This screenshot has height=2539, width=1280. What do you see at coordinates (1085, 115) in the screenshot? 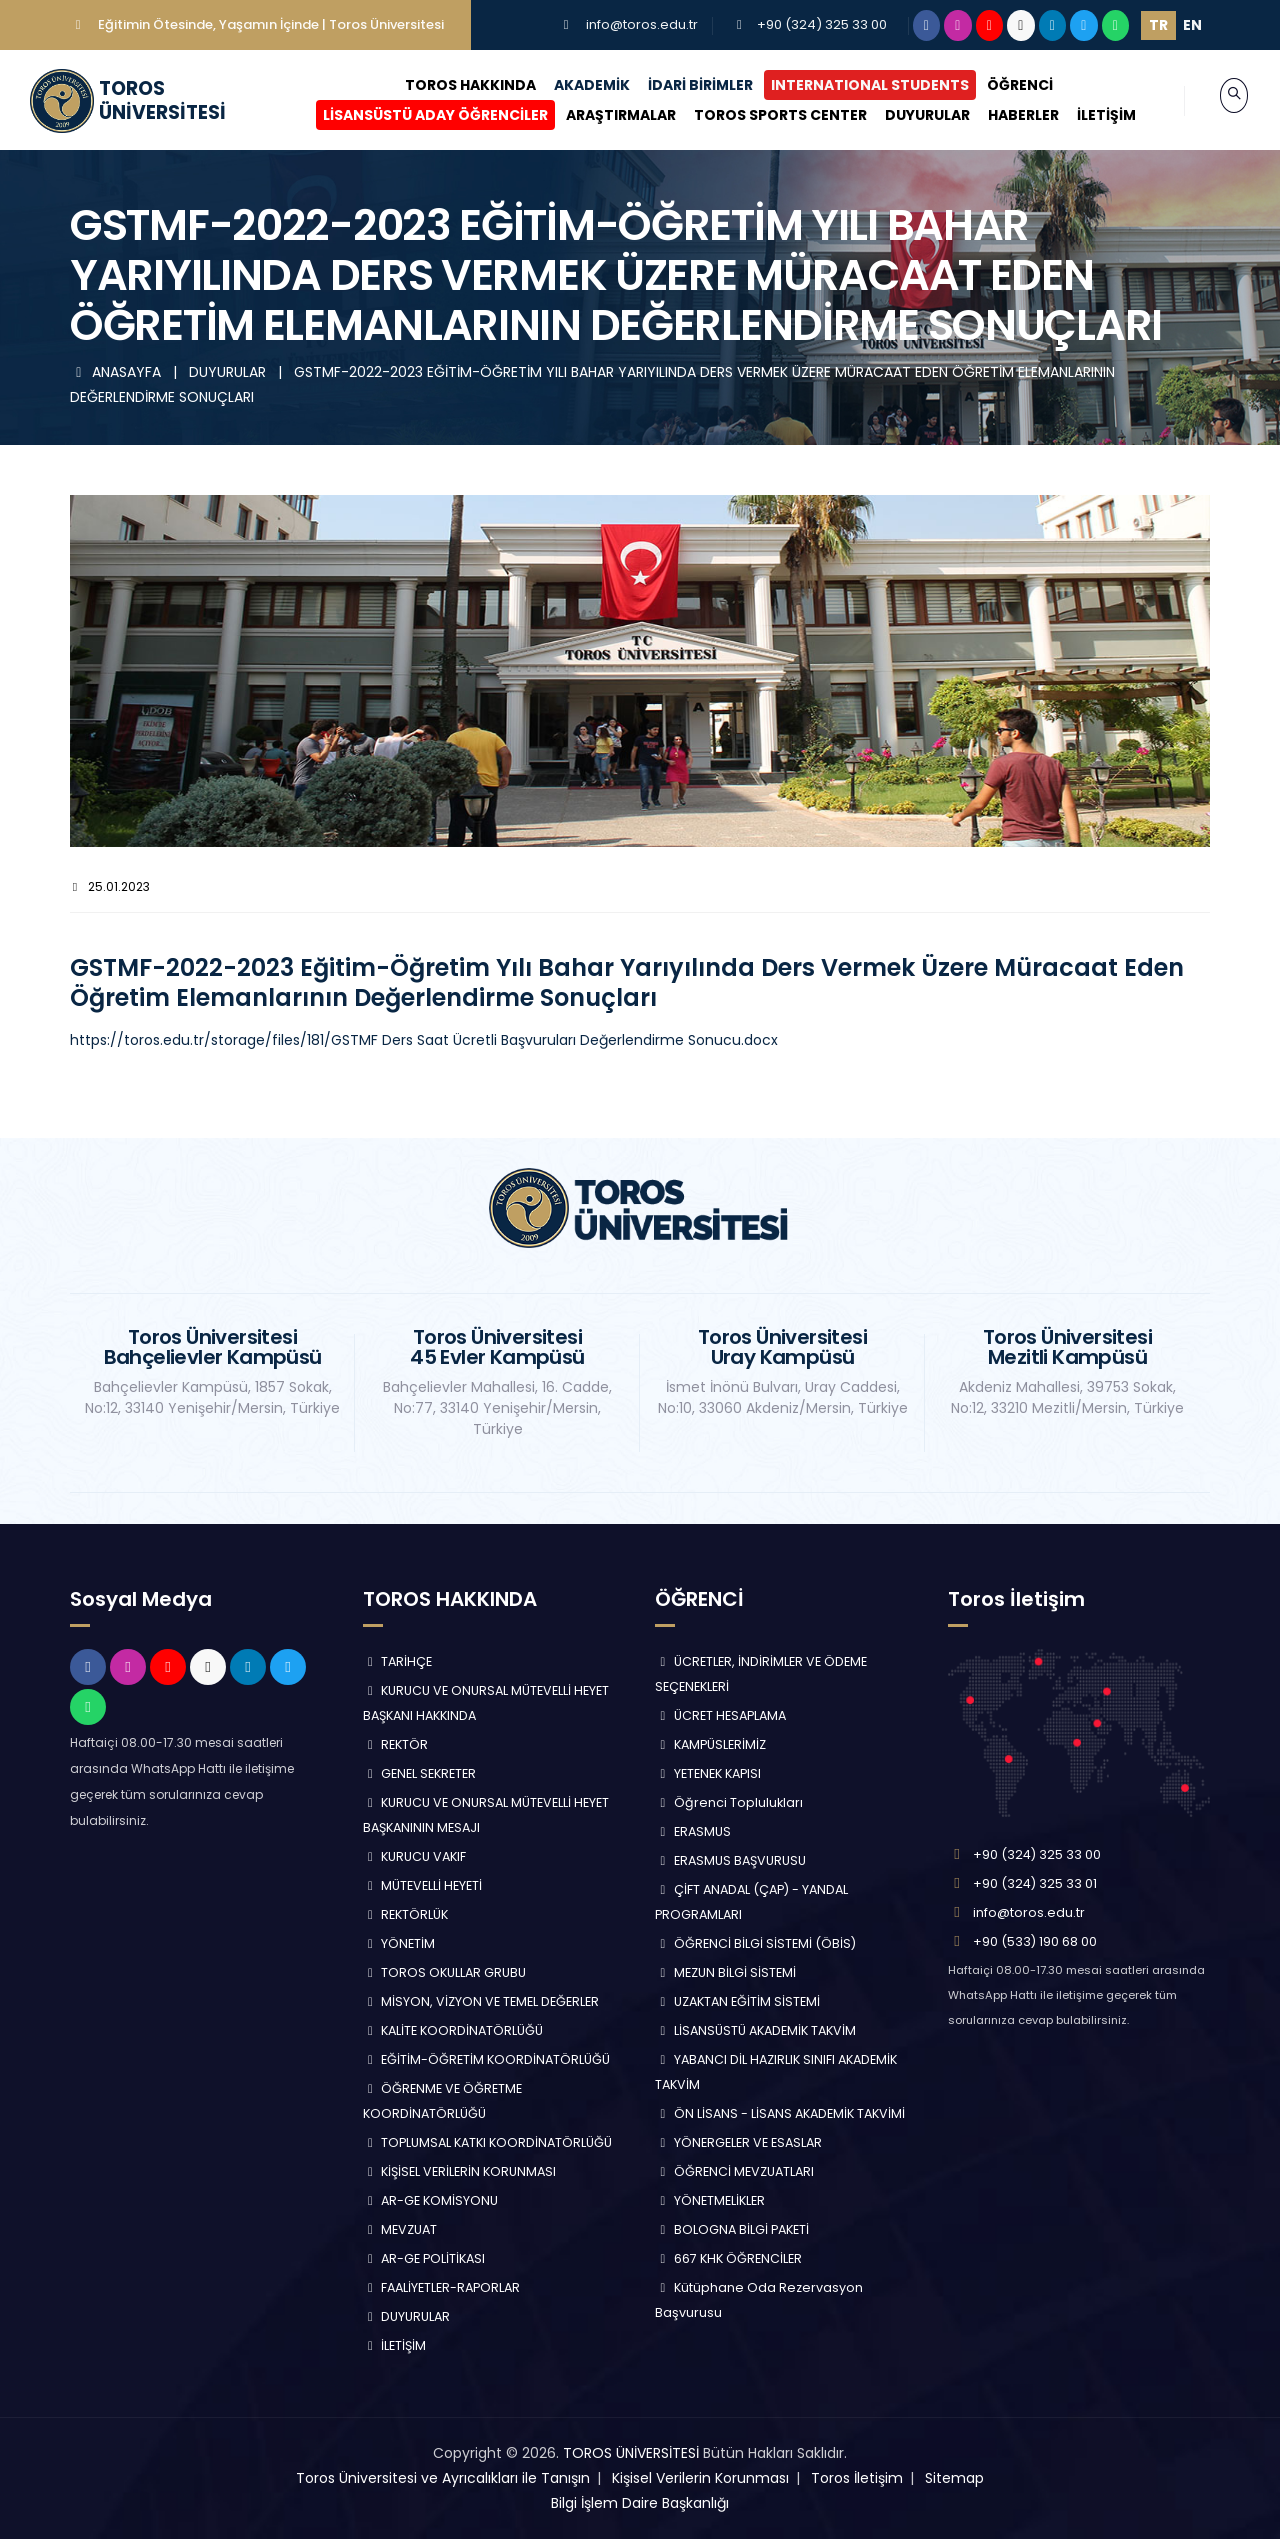
I see `İLETİŞİM` at bounding box center [1085, 115].